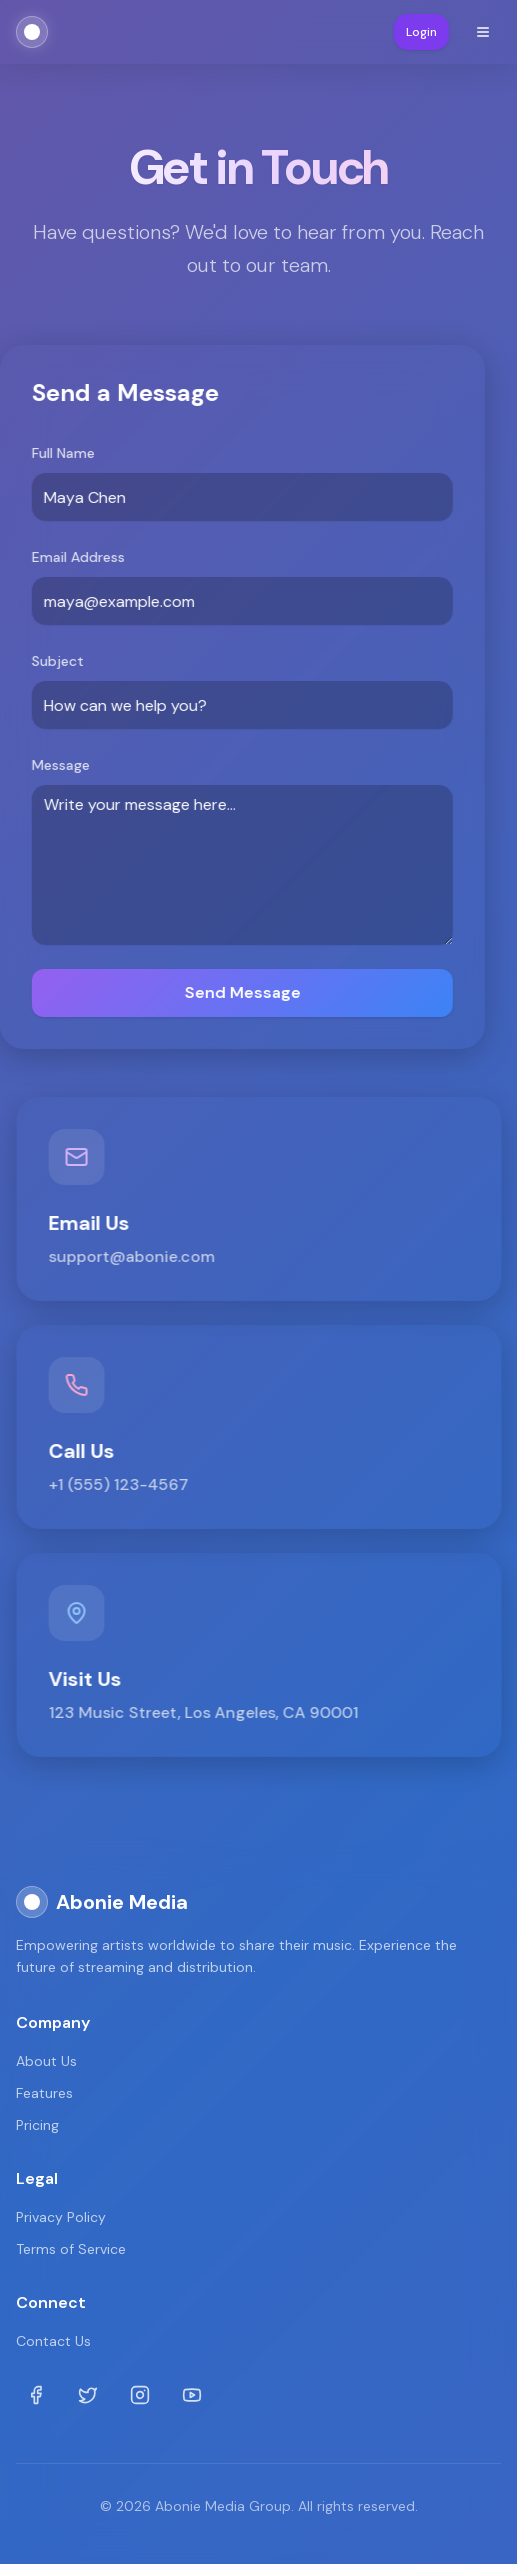 This screenshot has width=517, height=2564. What do you see at coordinates (77, 557) in the screenshot?
I see `Email Address` at bounding box center [77, 557].